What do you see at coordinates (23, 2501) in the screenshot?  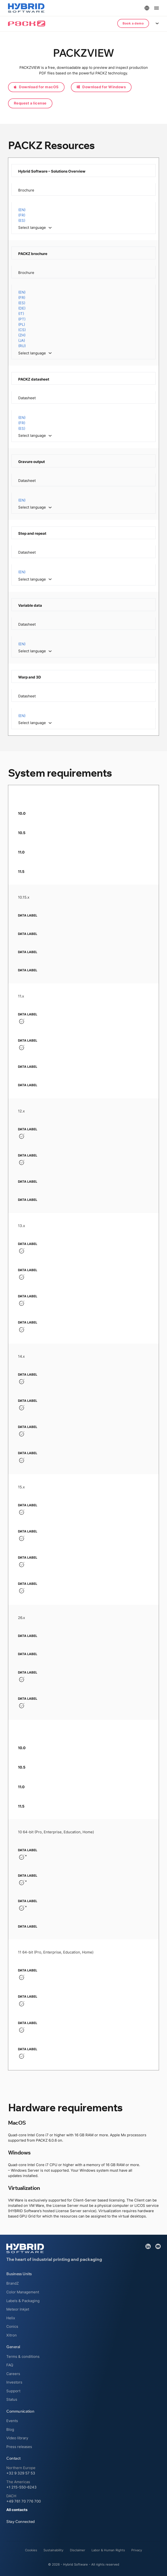 I see `+49 761 70 776 700` at bounding box center [23, 2501].